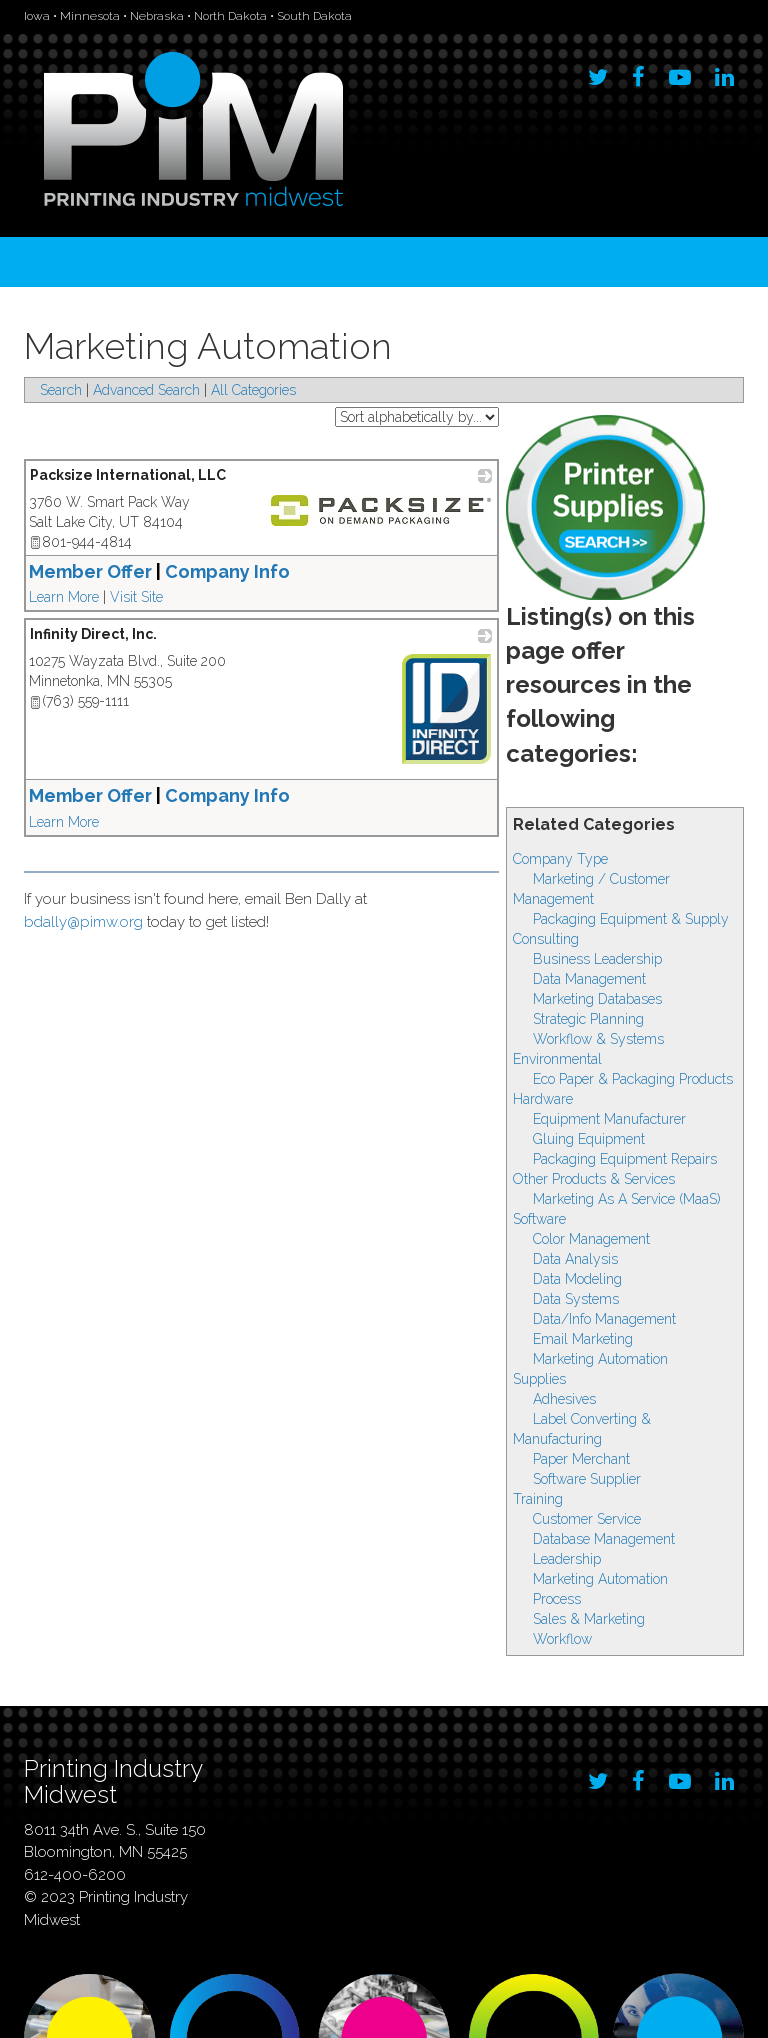 The height and width of the screenshot is (2038, 768). Describe the element at coordinates (253, 390) in the screenshot. I see `All Categories` at that location.